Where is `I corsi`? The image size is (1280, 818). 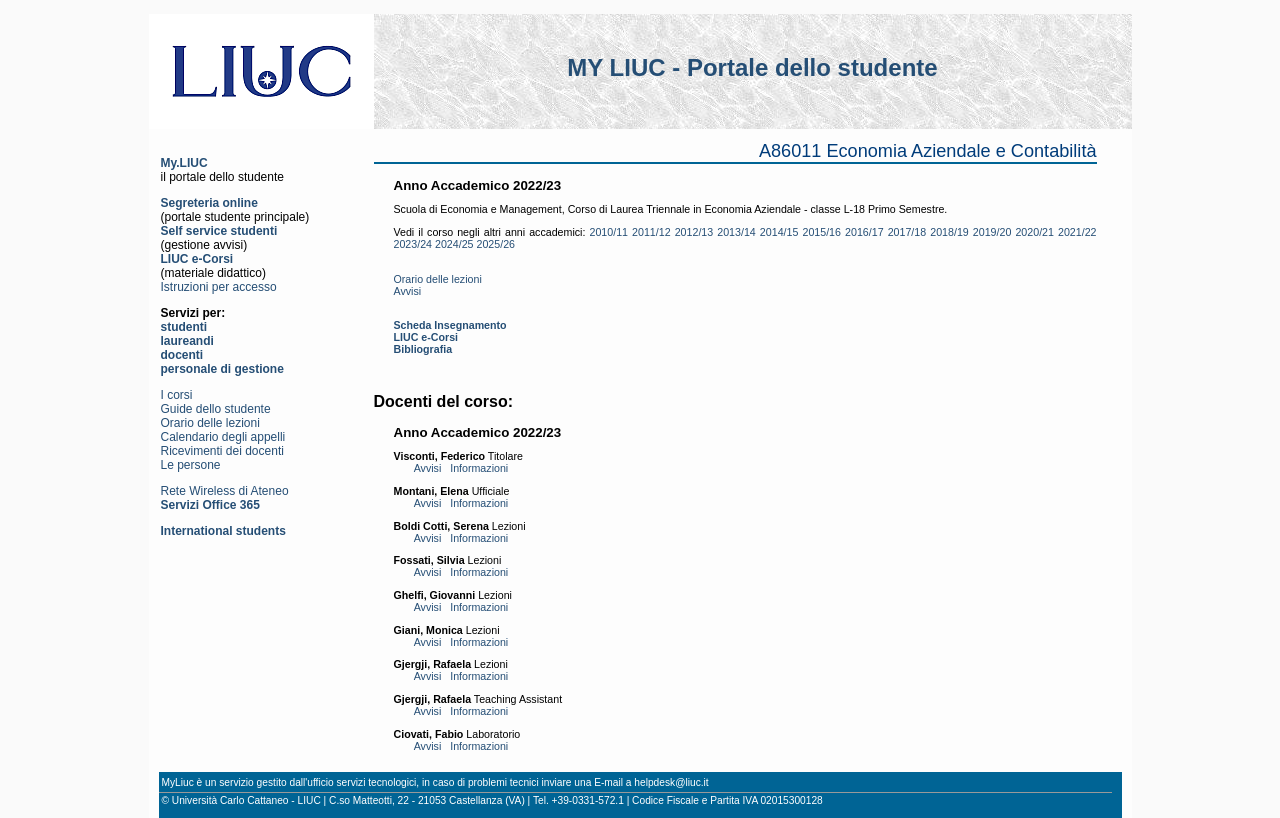
I corsi is located at coordinates (177, 395).